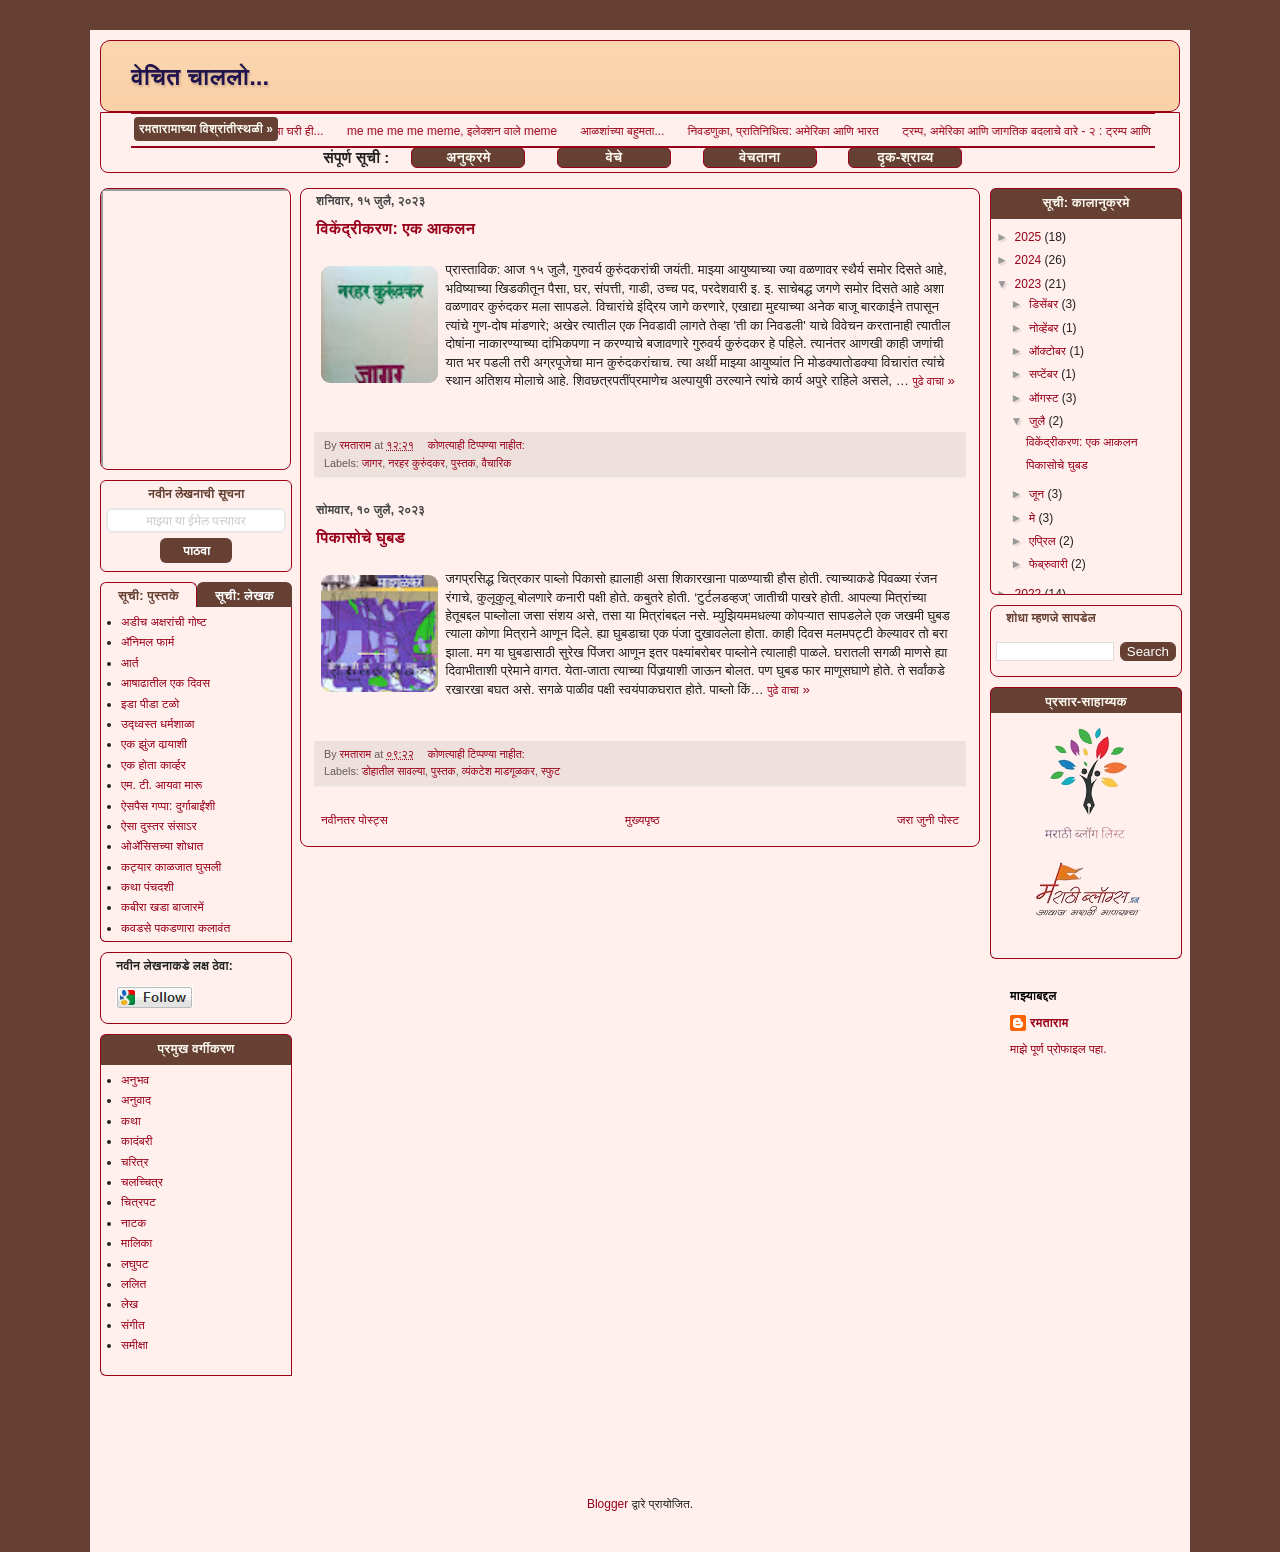 This screenshot has width=1280, height=1552. Describe the element at coordinates (154, 744) in the screenshot. I see `एक झुंज वार्‍याशी` at that location.